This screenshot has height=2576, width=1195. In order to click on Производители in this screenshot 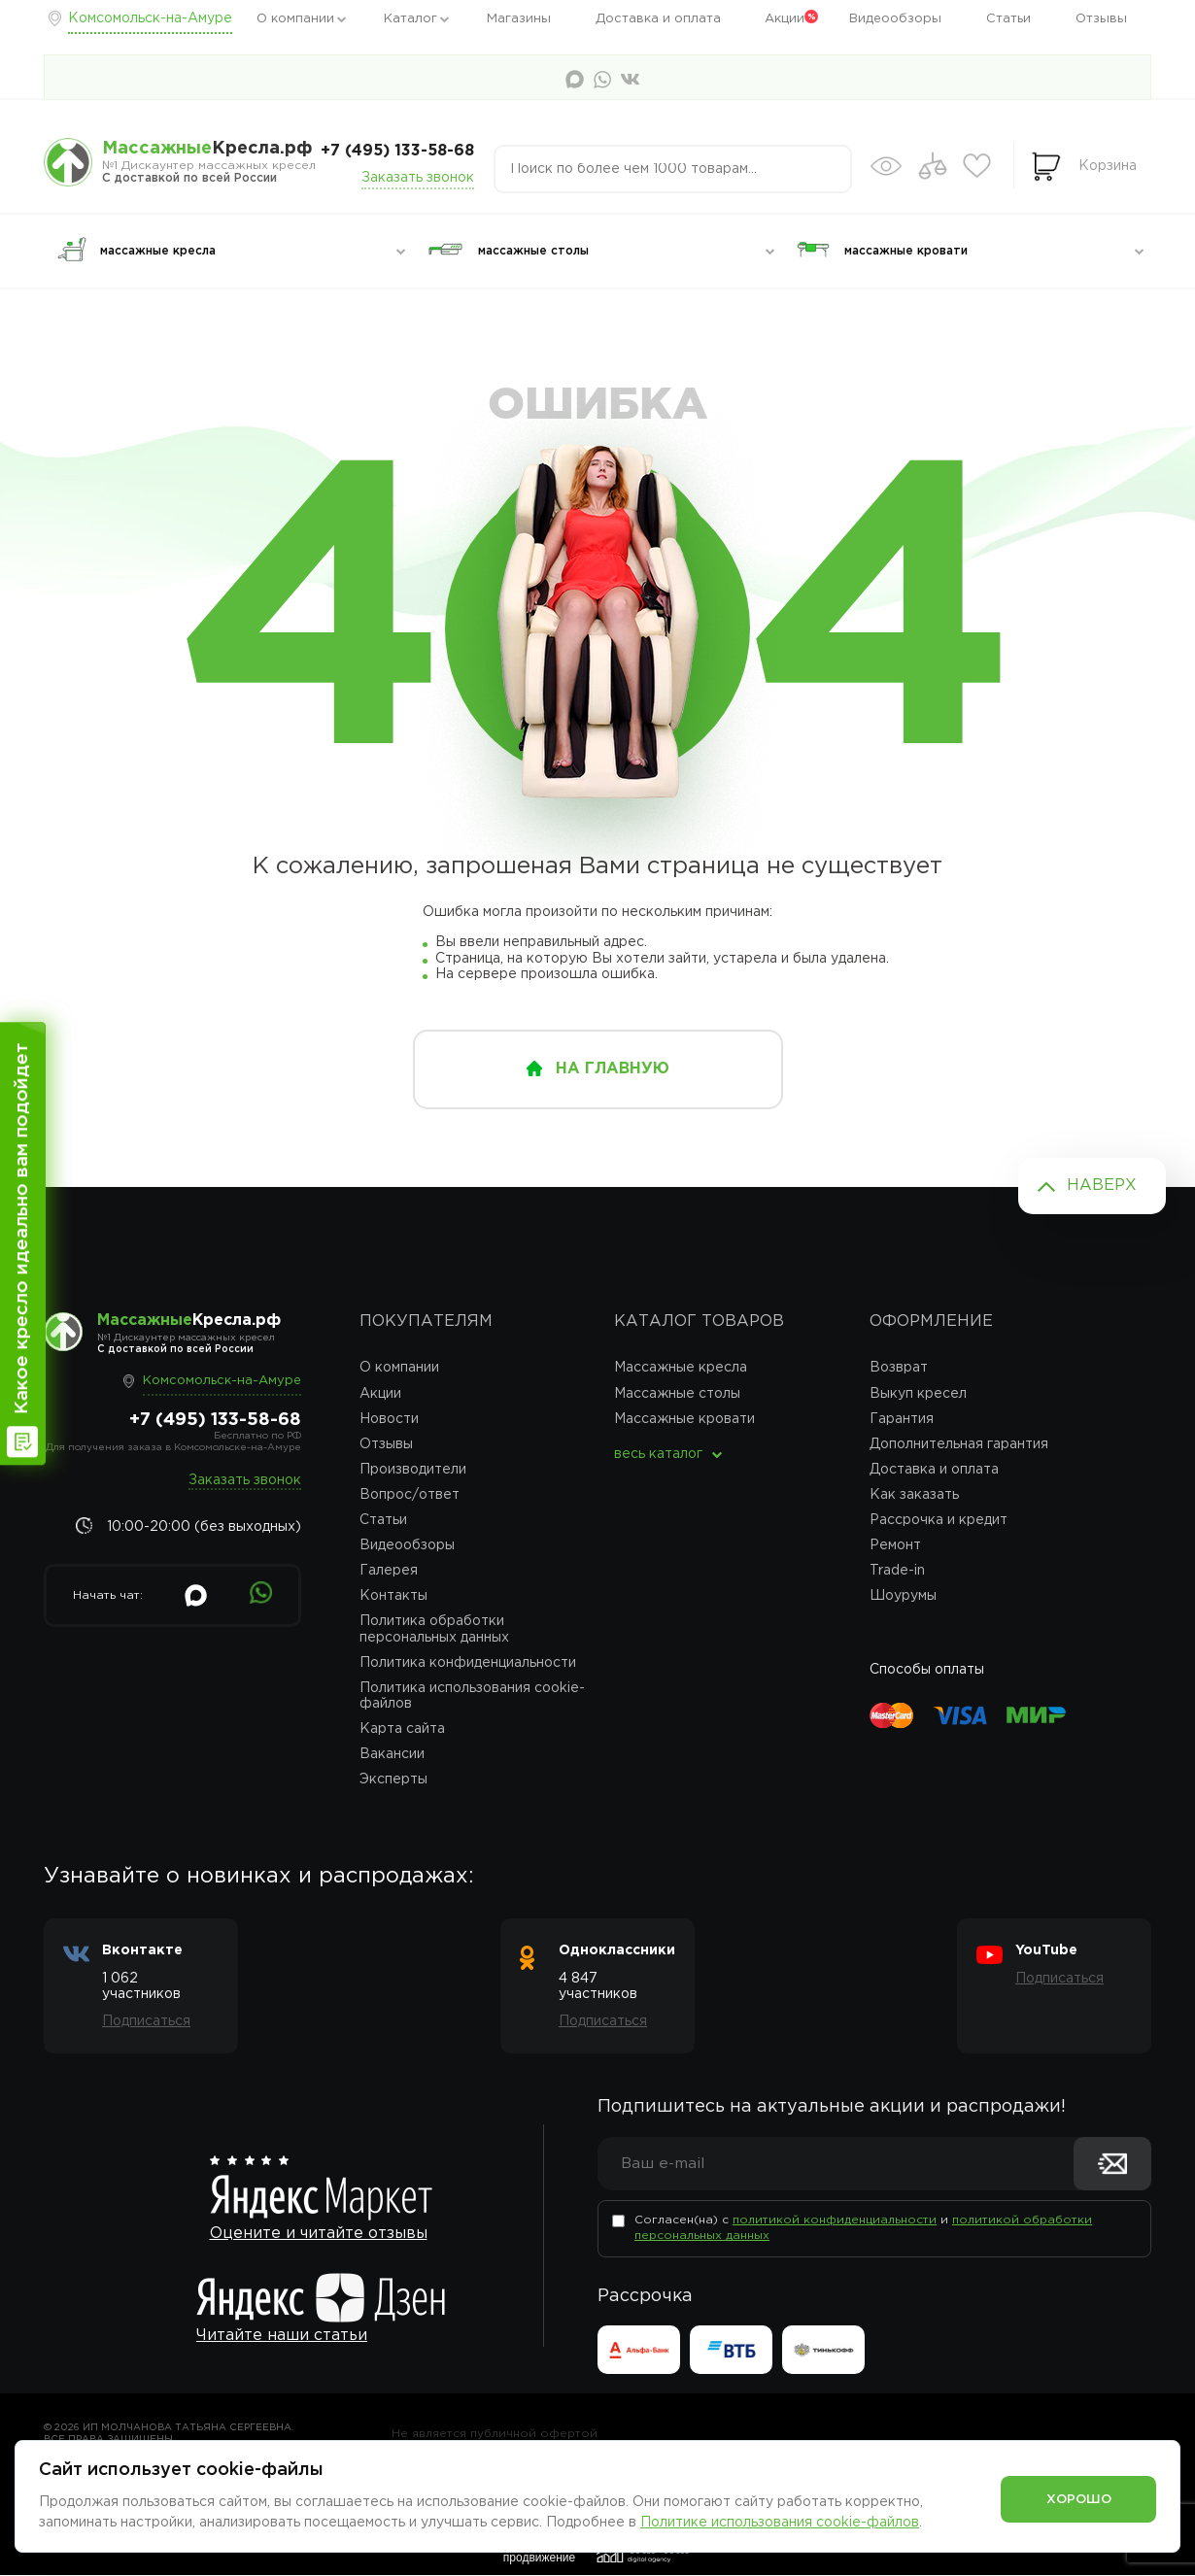, I will do `click(412, 1469)`.